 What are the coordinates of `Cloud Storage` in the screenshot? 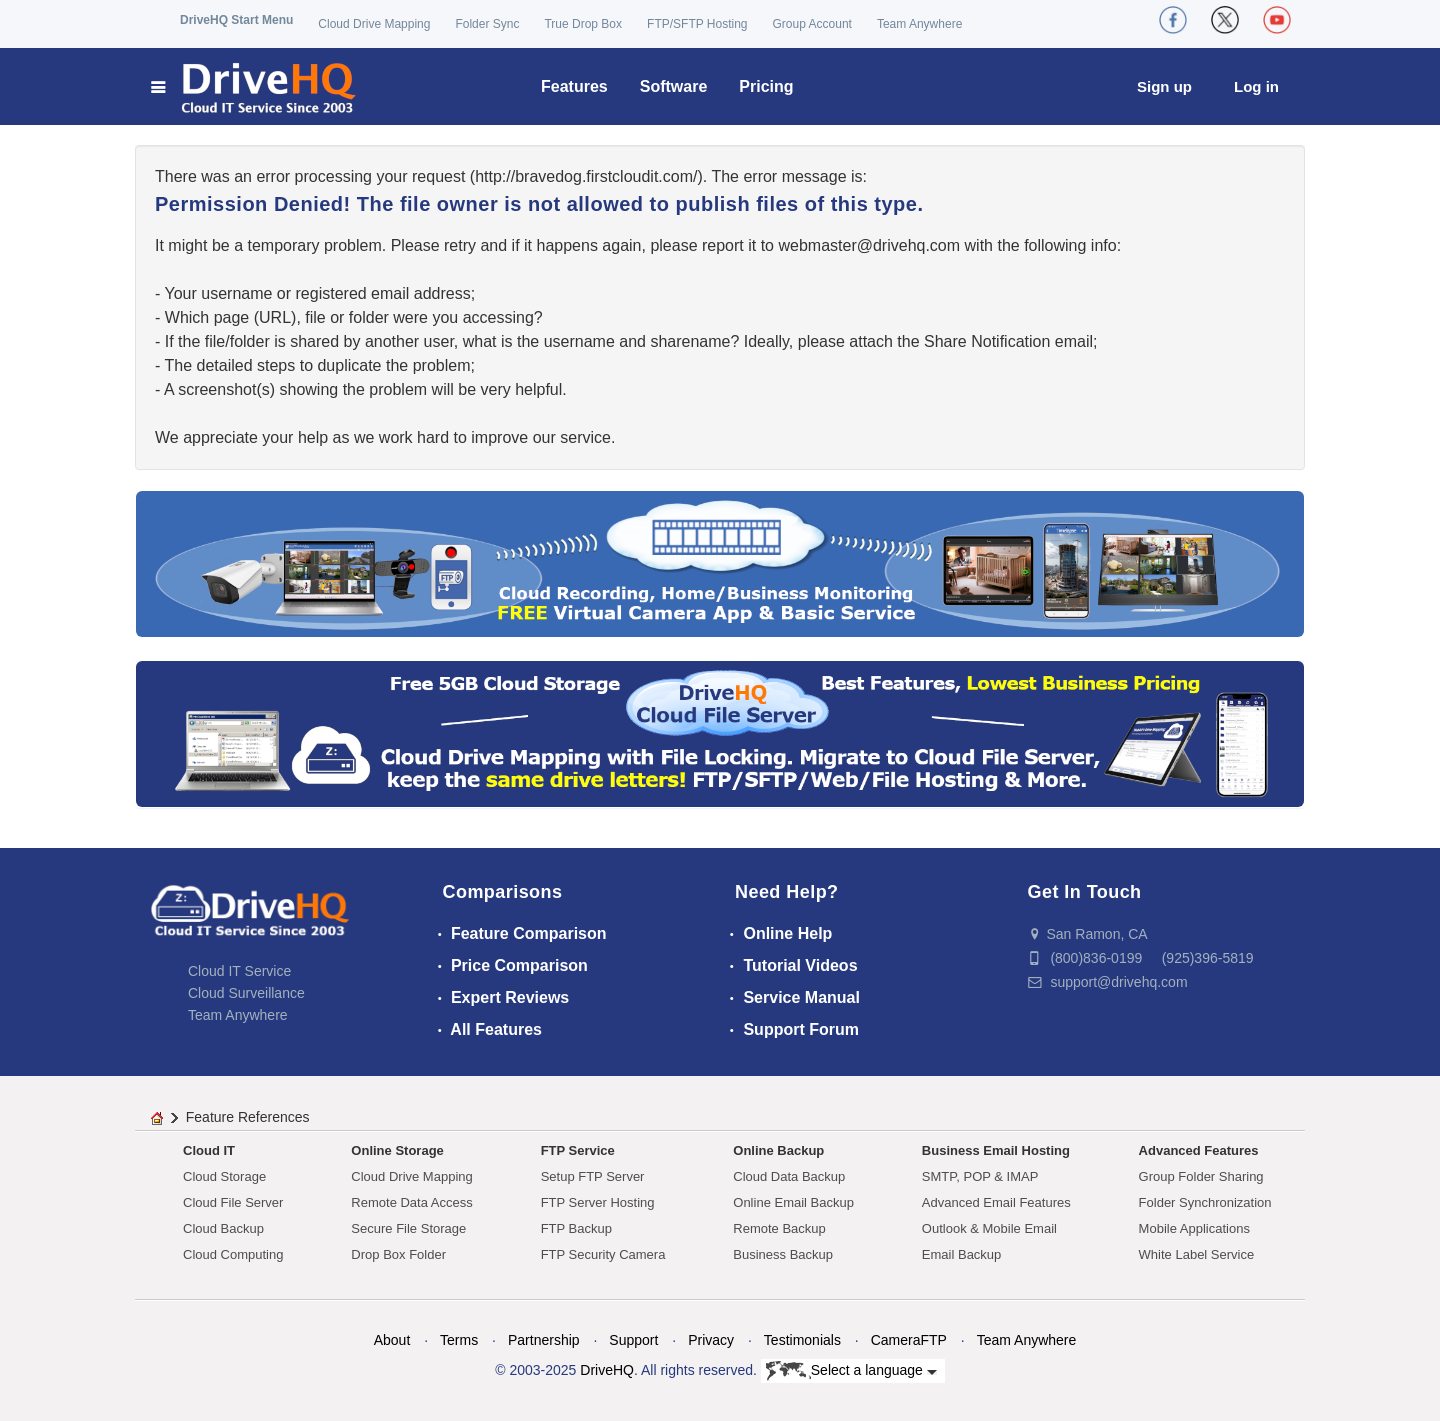 It's located at (224, 1176).